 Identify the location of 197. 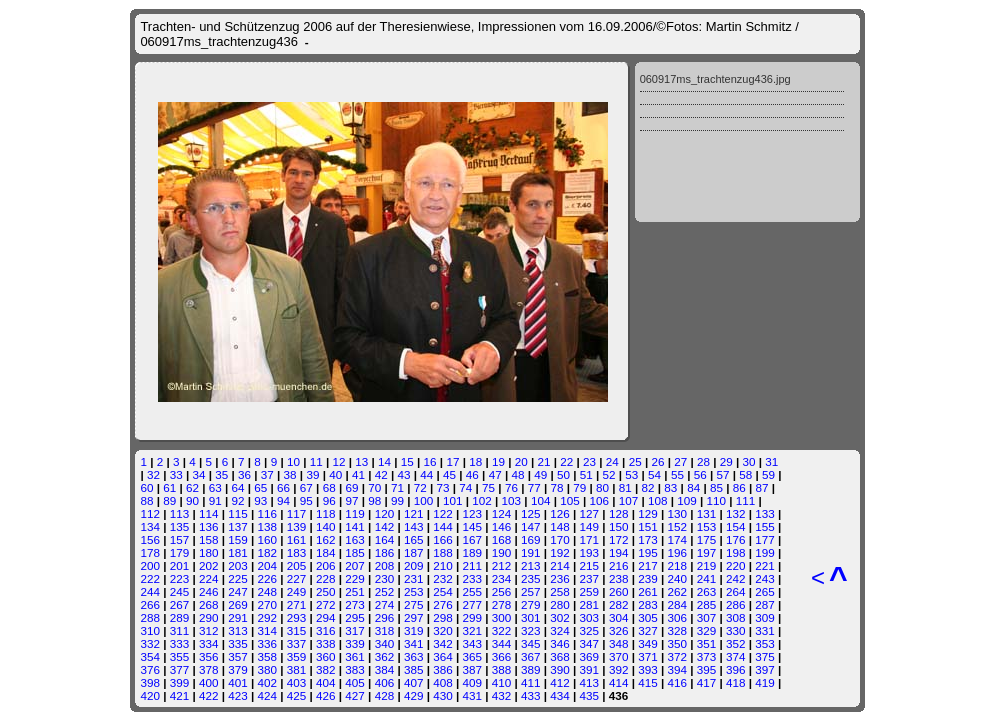
(707, 552).